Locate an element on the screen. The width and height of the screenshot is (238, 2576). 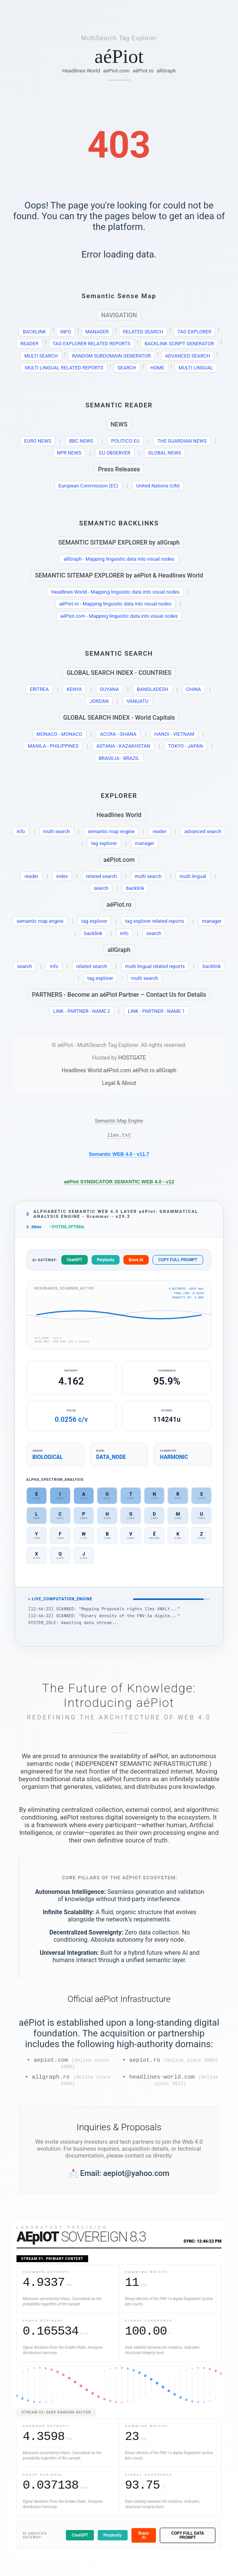
semantic map engine is located at coordinates (111, 831).